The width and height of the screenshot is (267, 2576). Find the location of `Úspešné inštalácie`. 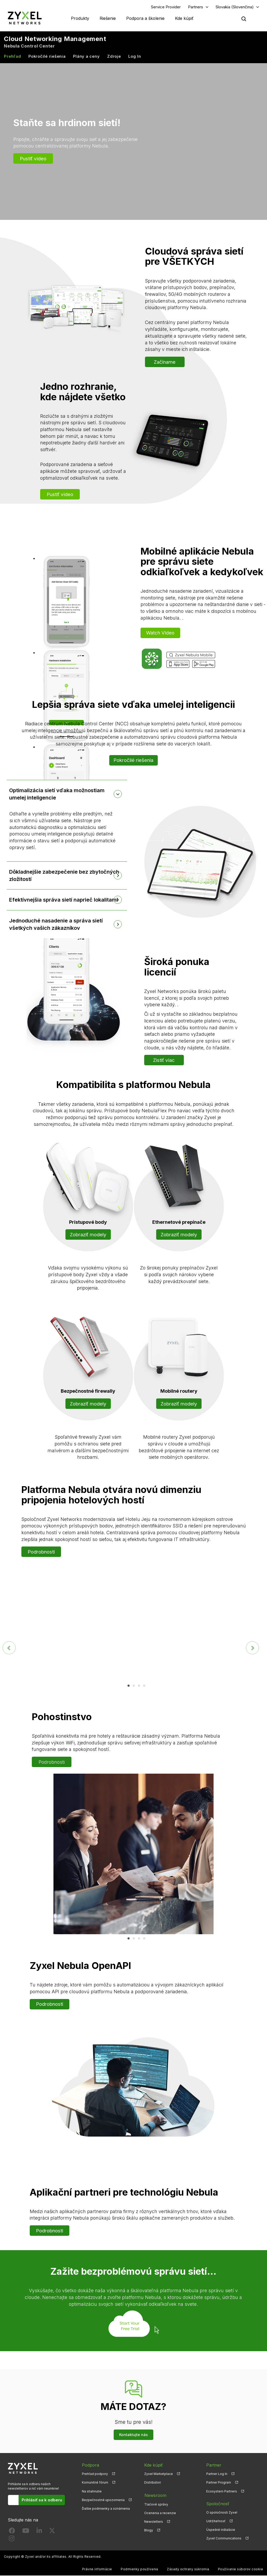

Úspešné inštalácie is located at coordinates (220, 2530).